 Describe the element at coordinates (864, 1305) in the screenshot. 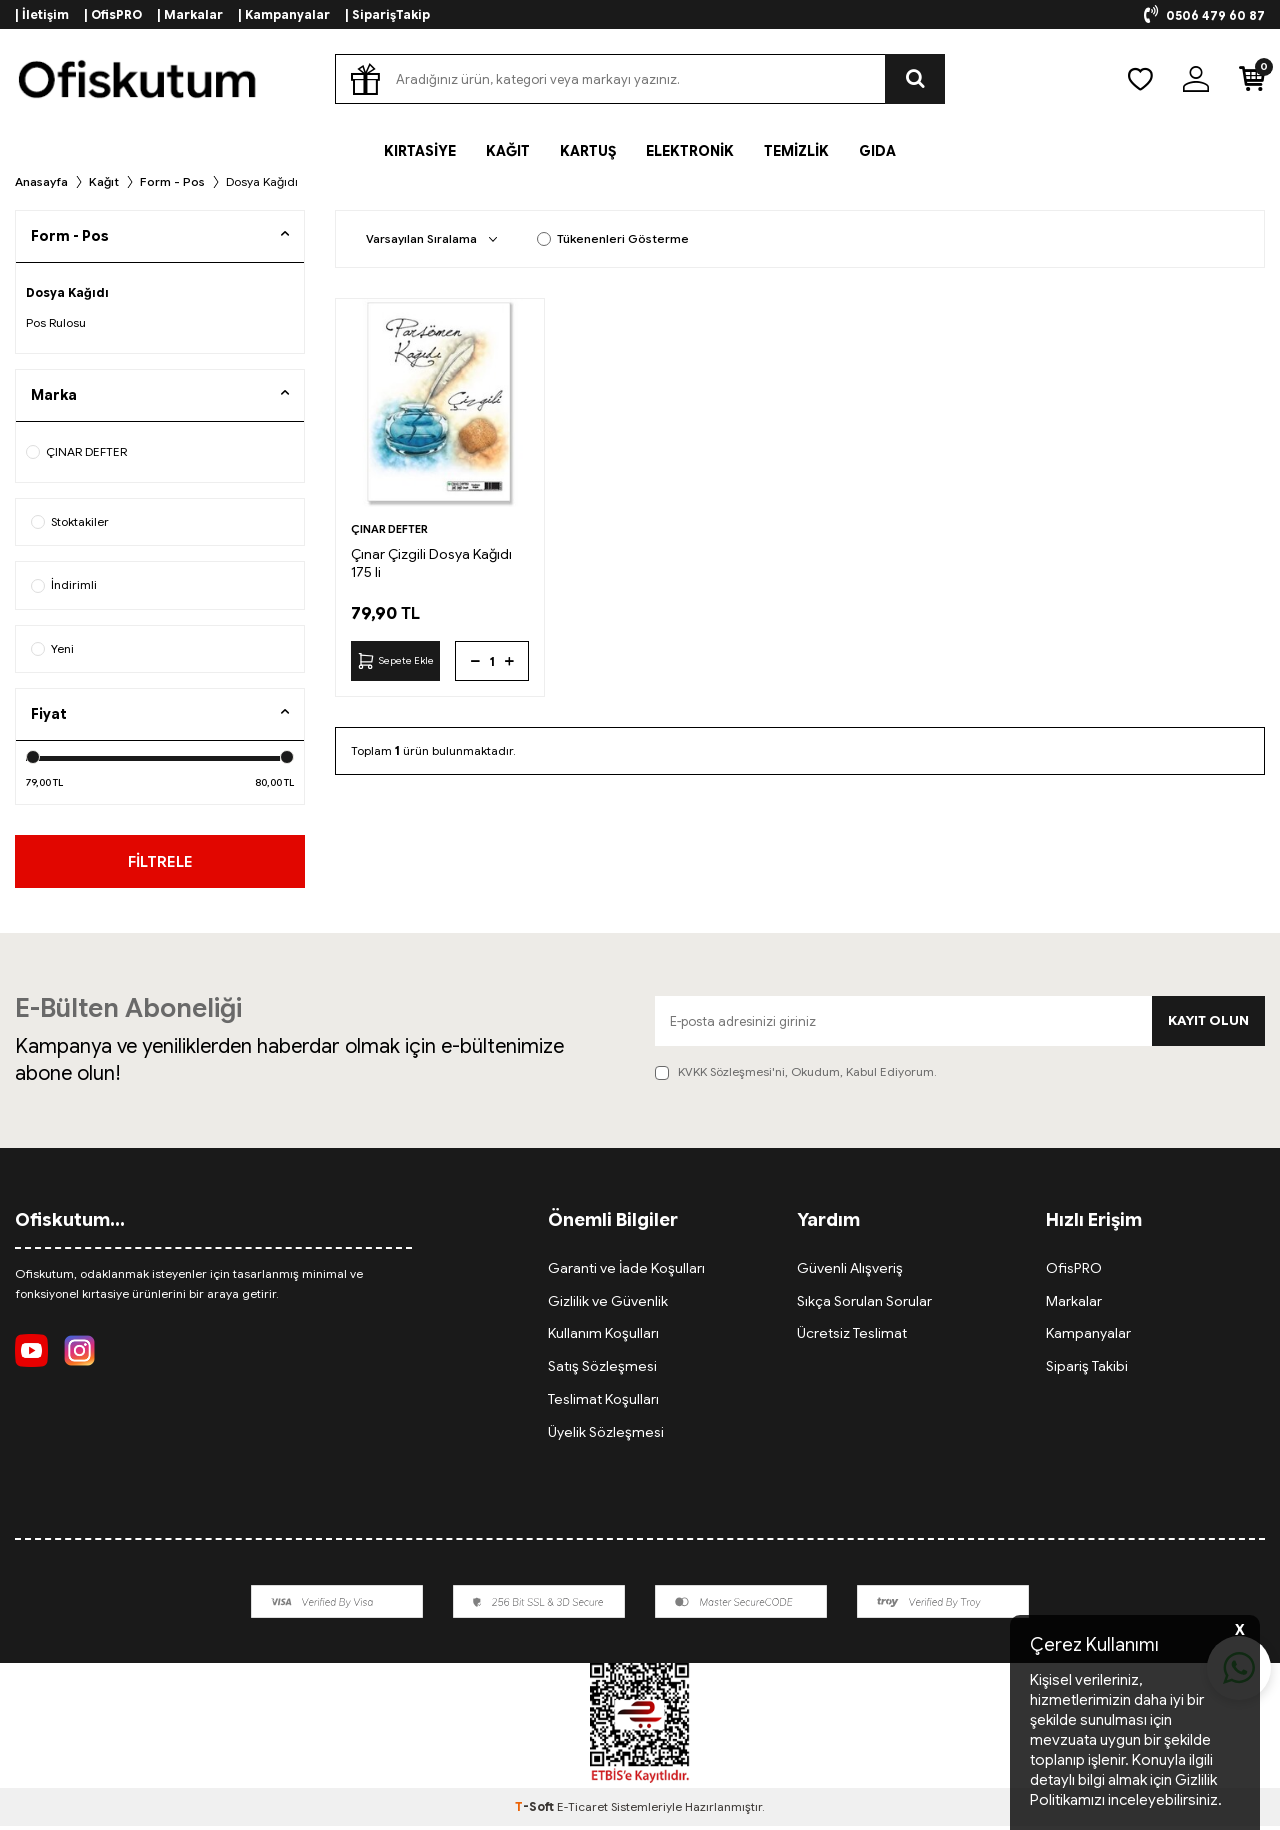

I see `Sıkça Sorulan Sorular` at that location.